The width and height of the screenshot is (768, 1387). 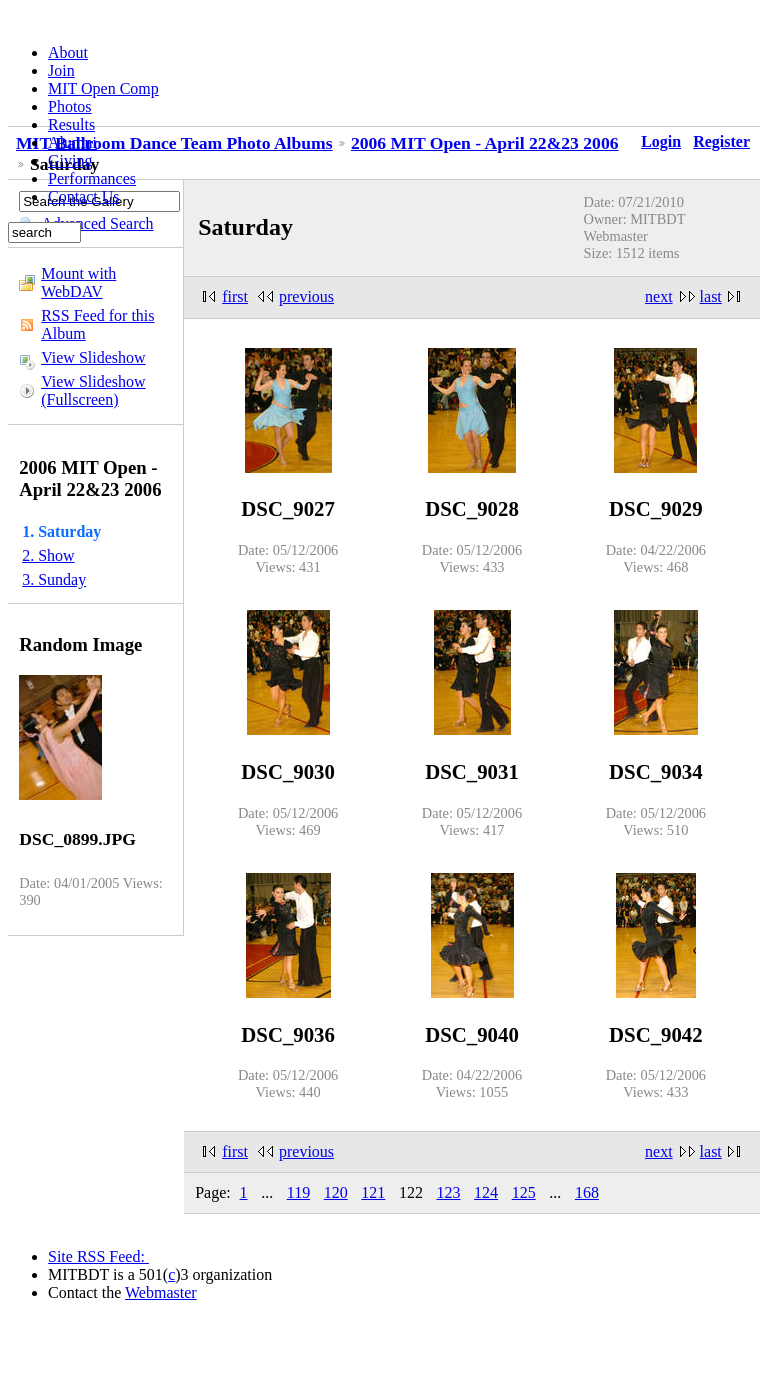 What do you see at coordinates (486, 1192) in the screenshot?
I see `124` at bounding box center [486, 1192].